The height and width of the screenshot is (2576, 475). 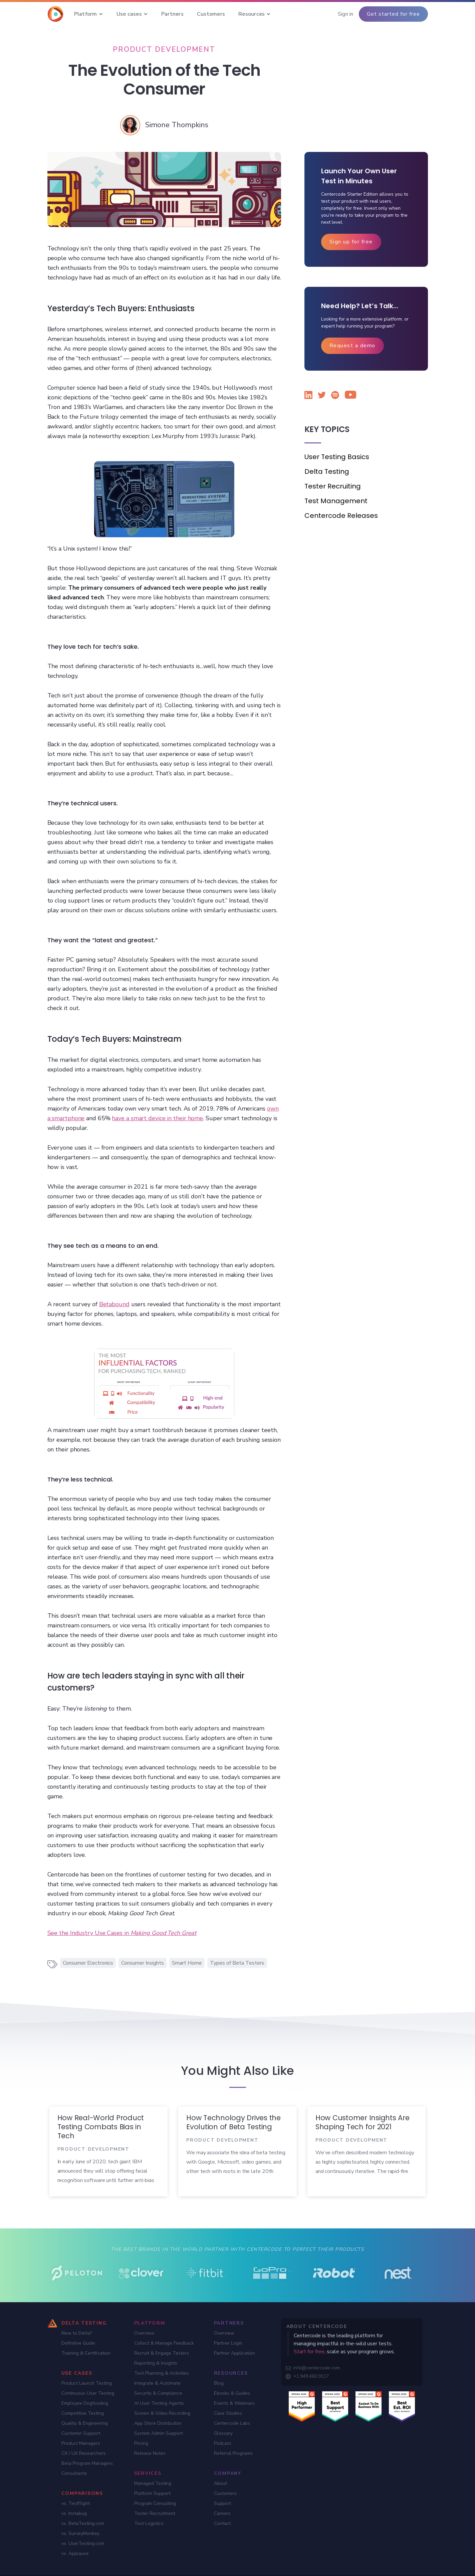 What do you see at coordinates (82, 2523) in the screenshot?
I see `vs. BetaTesting.com` at bounding box center [82, 2523].